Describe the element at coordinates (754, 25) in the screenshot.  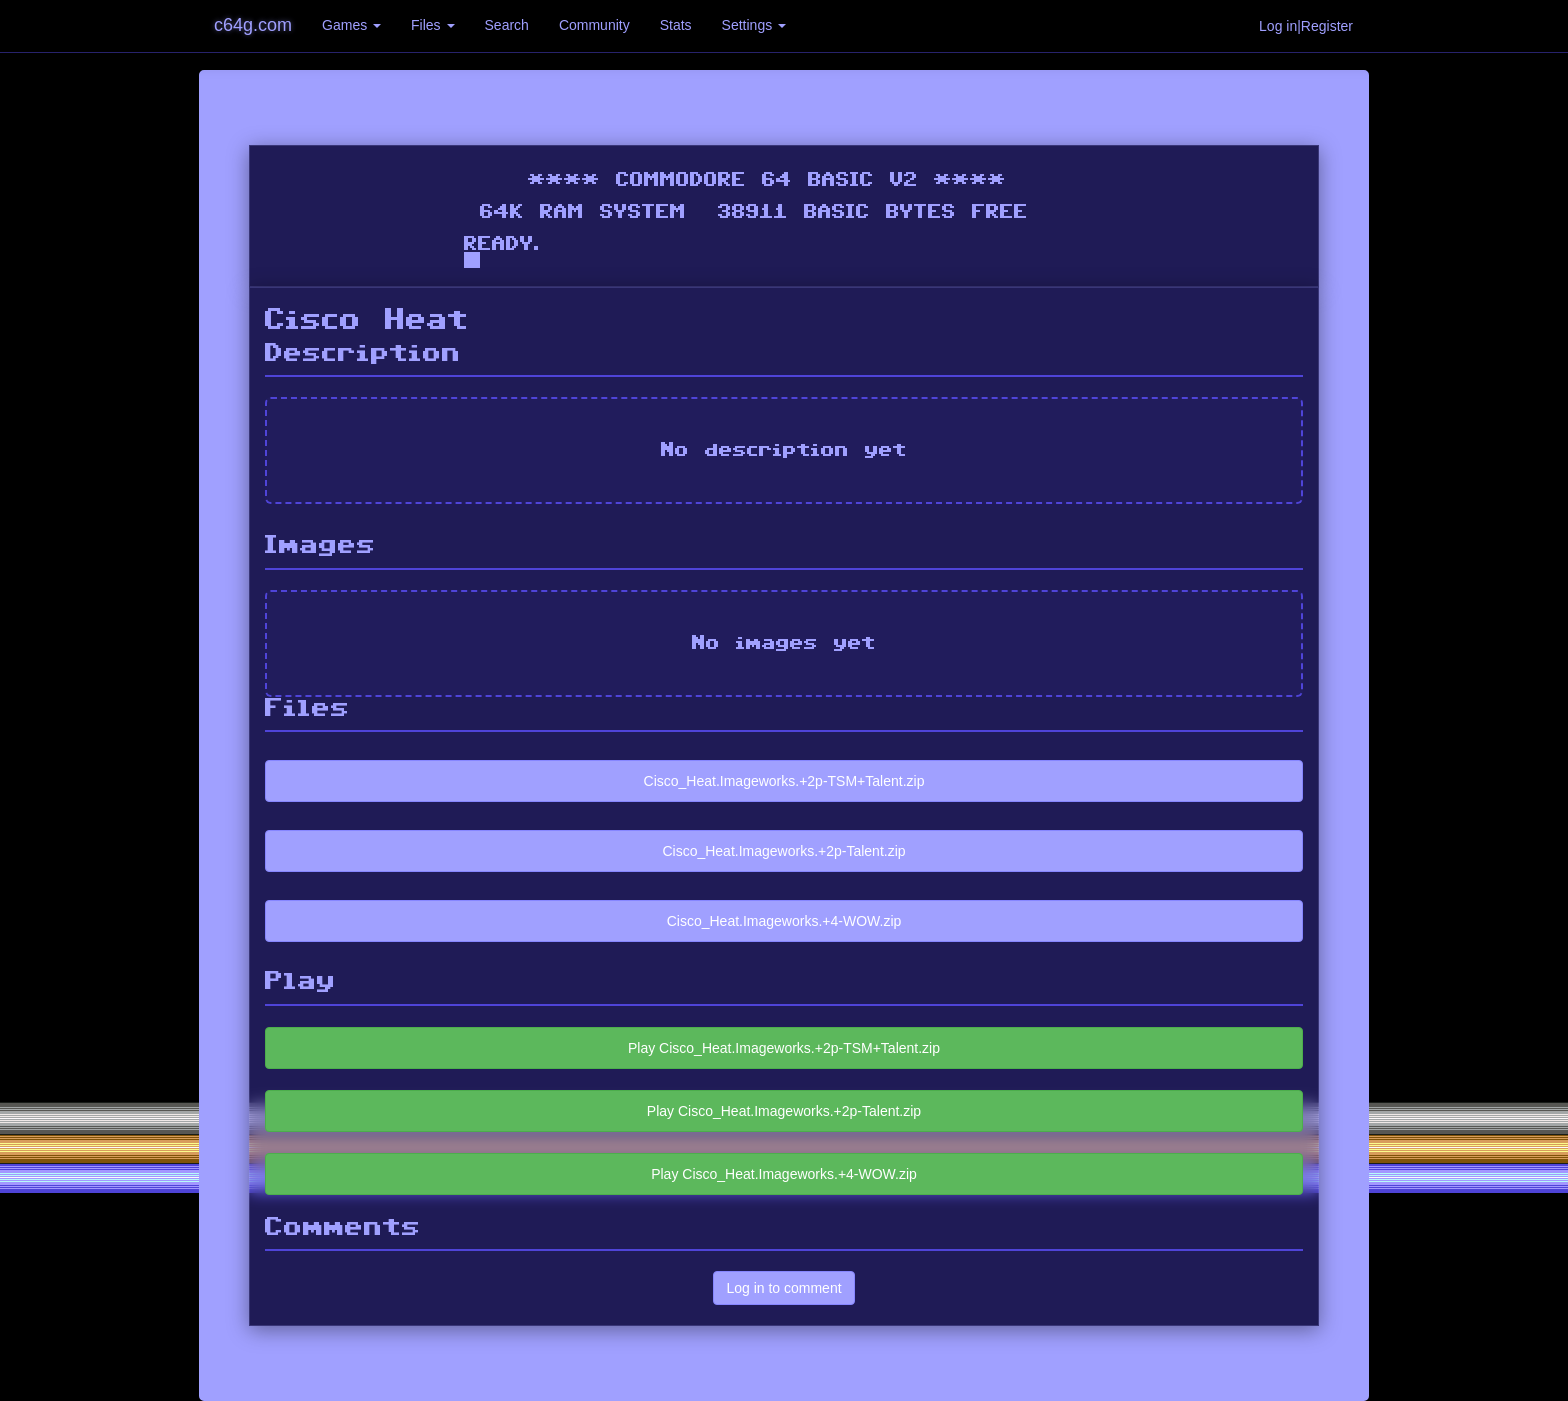
I see `Settings [button]` at that location.